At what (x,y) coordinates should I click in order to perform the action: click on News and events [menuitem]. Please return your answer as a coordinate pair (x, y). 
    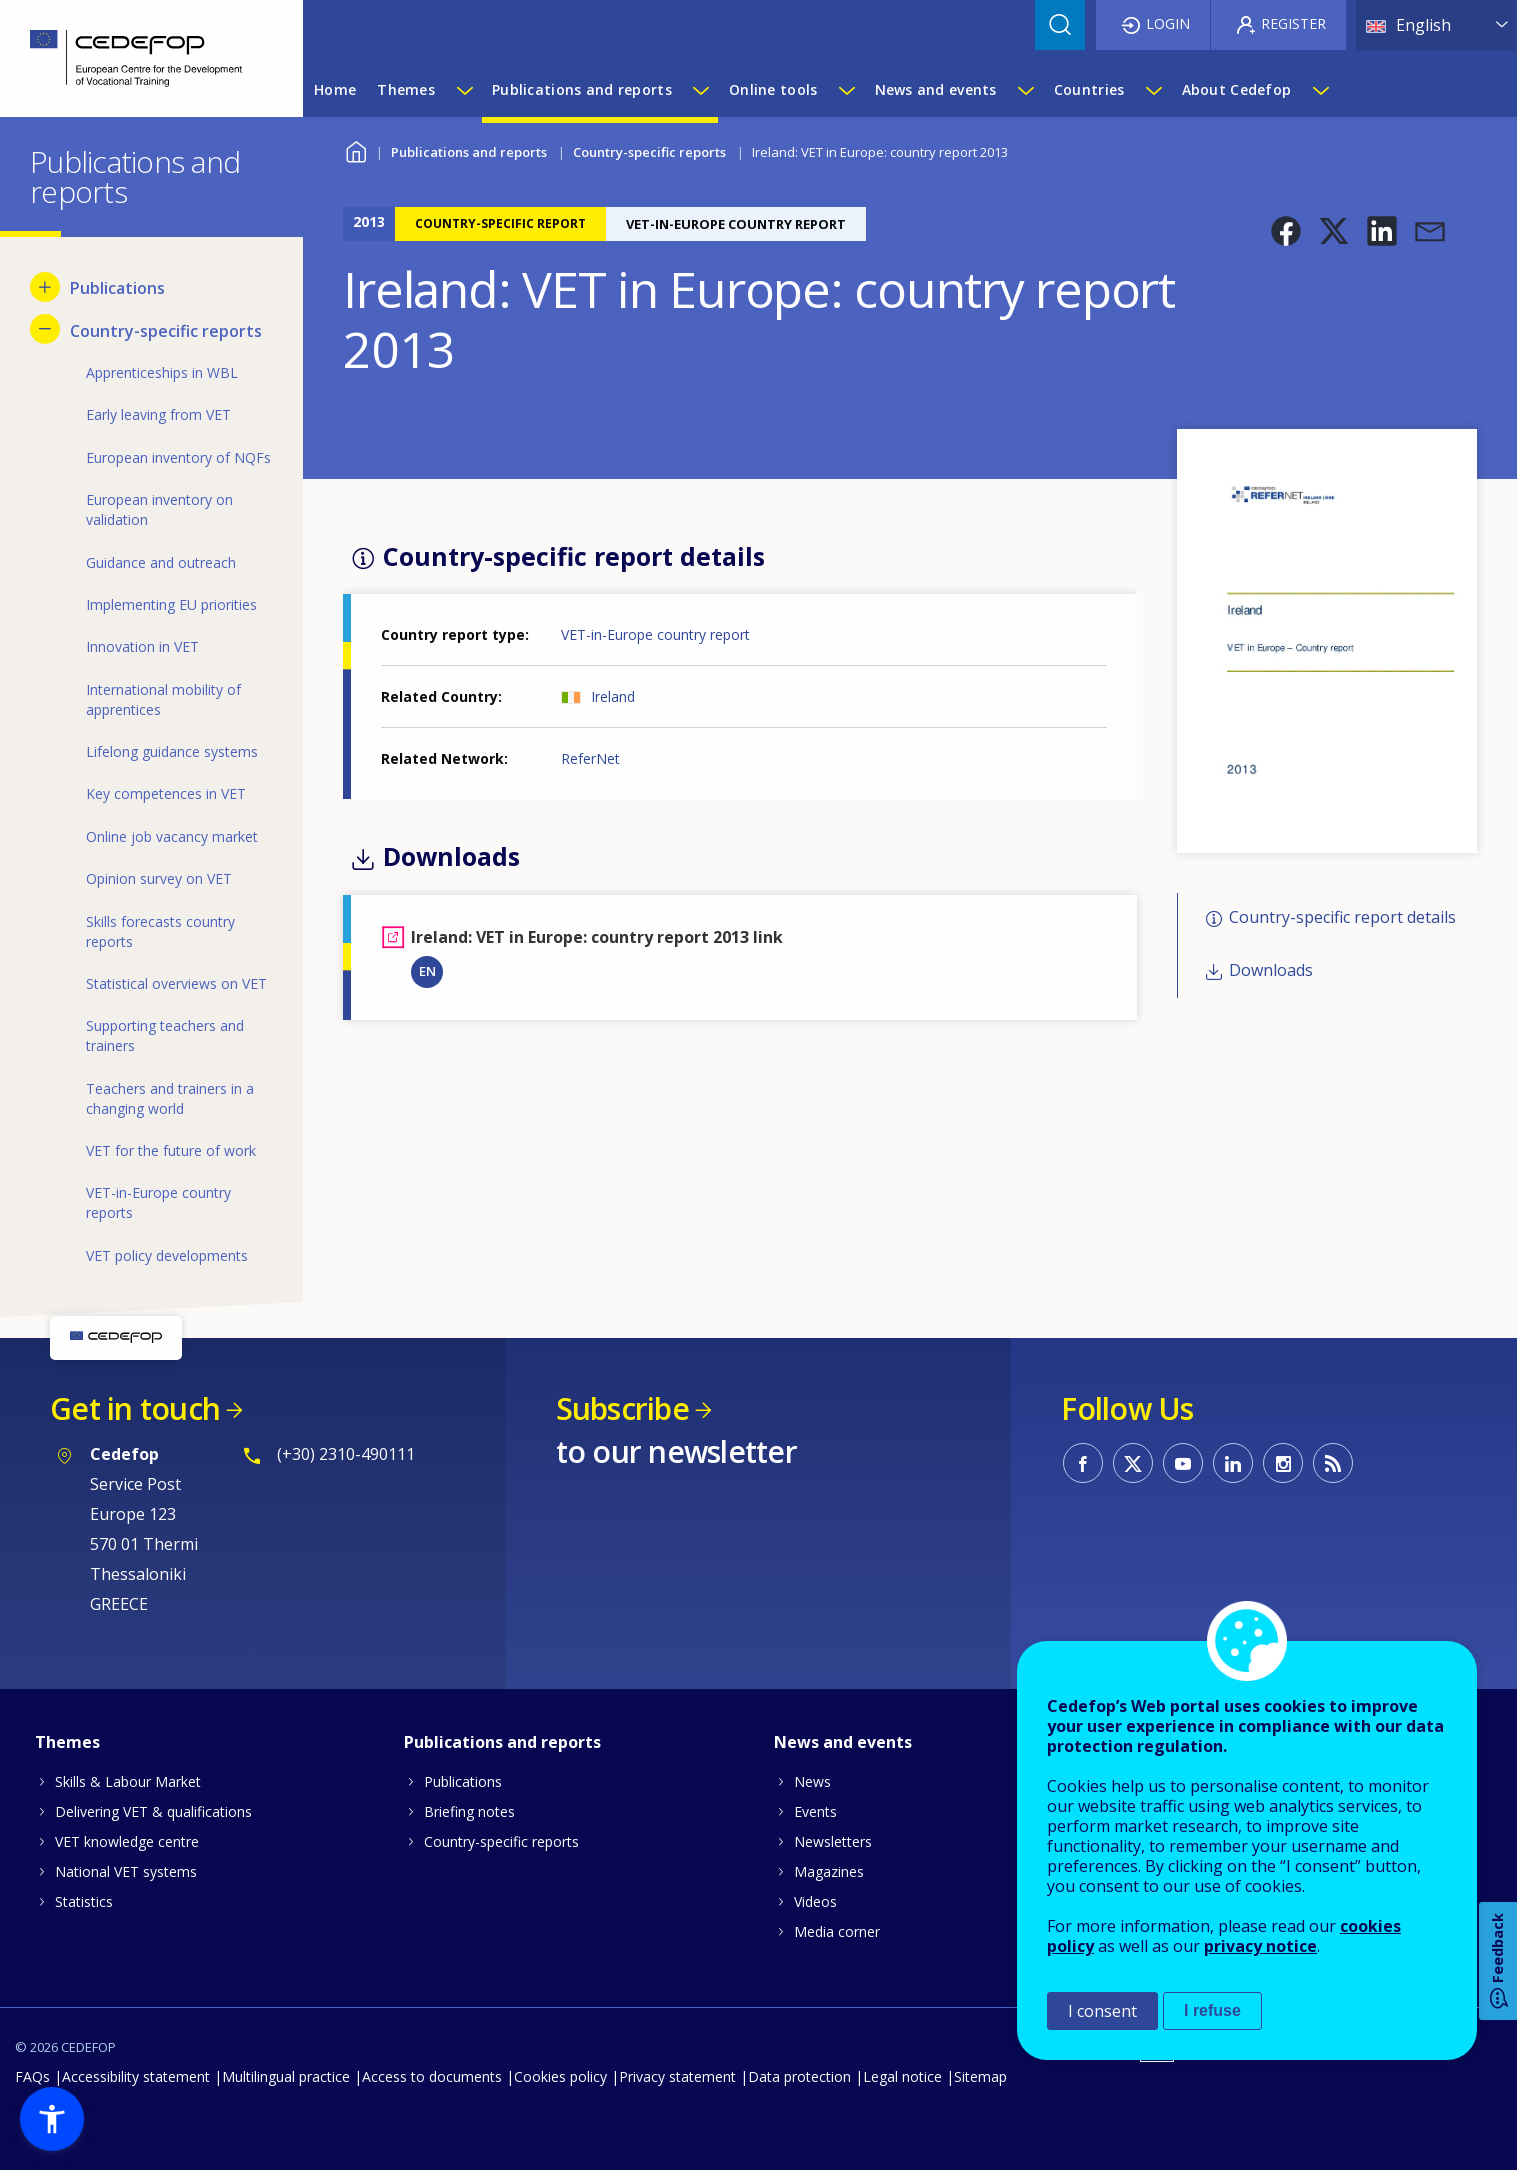
    Looking at the image, I should click on (936, 89).